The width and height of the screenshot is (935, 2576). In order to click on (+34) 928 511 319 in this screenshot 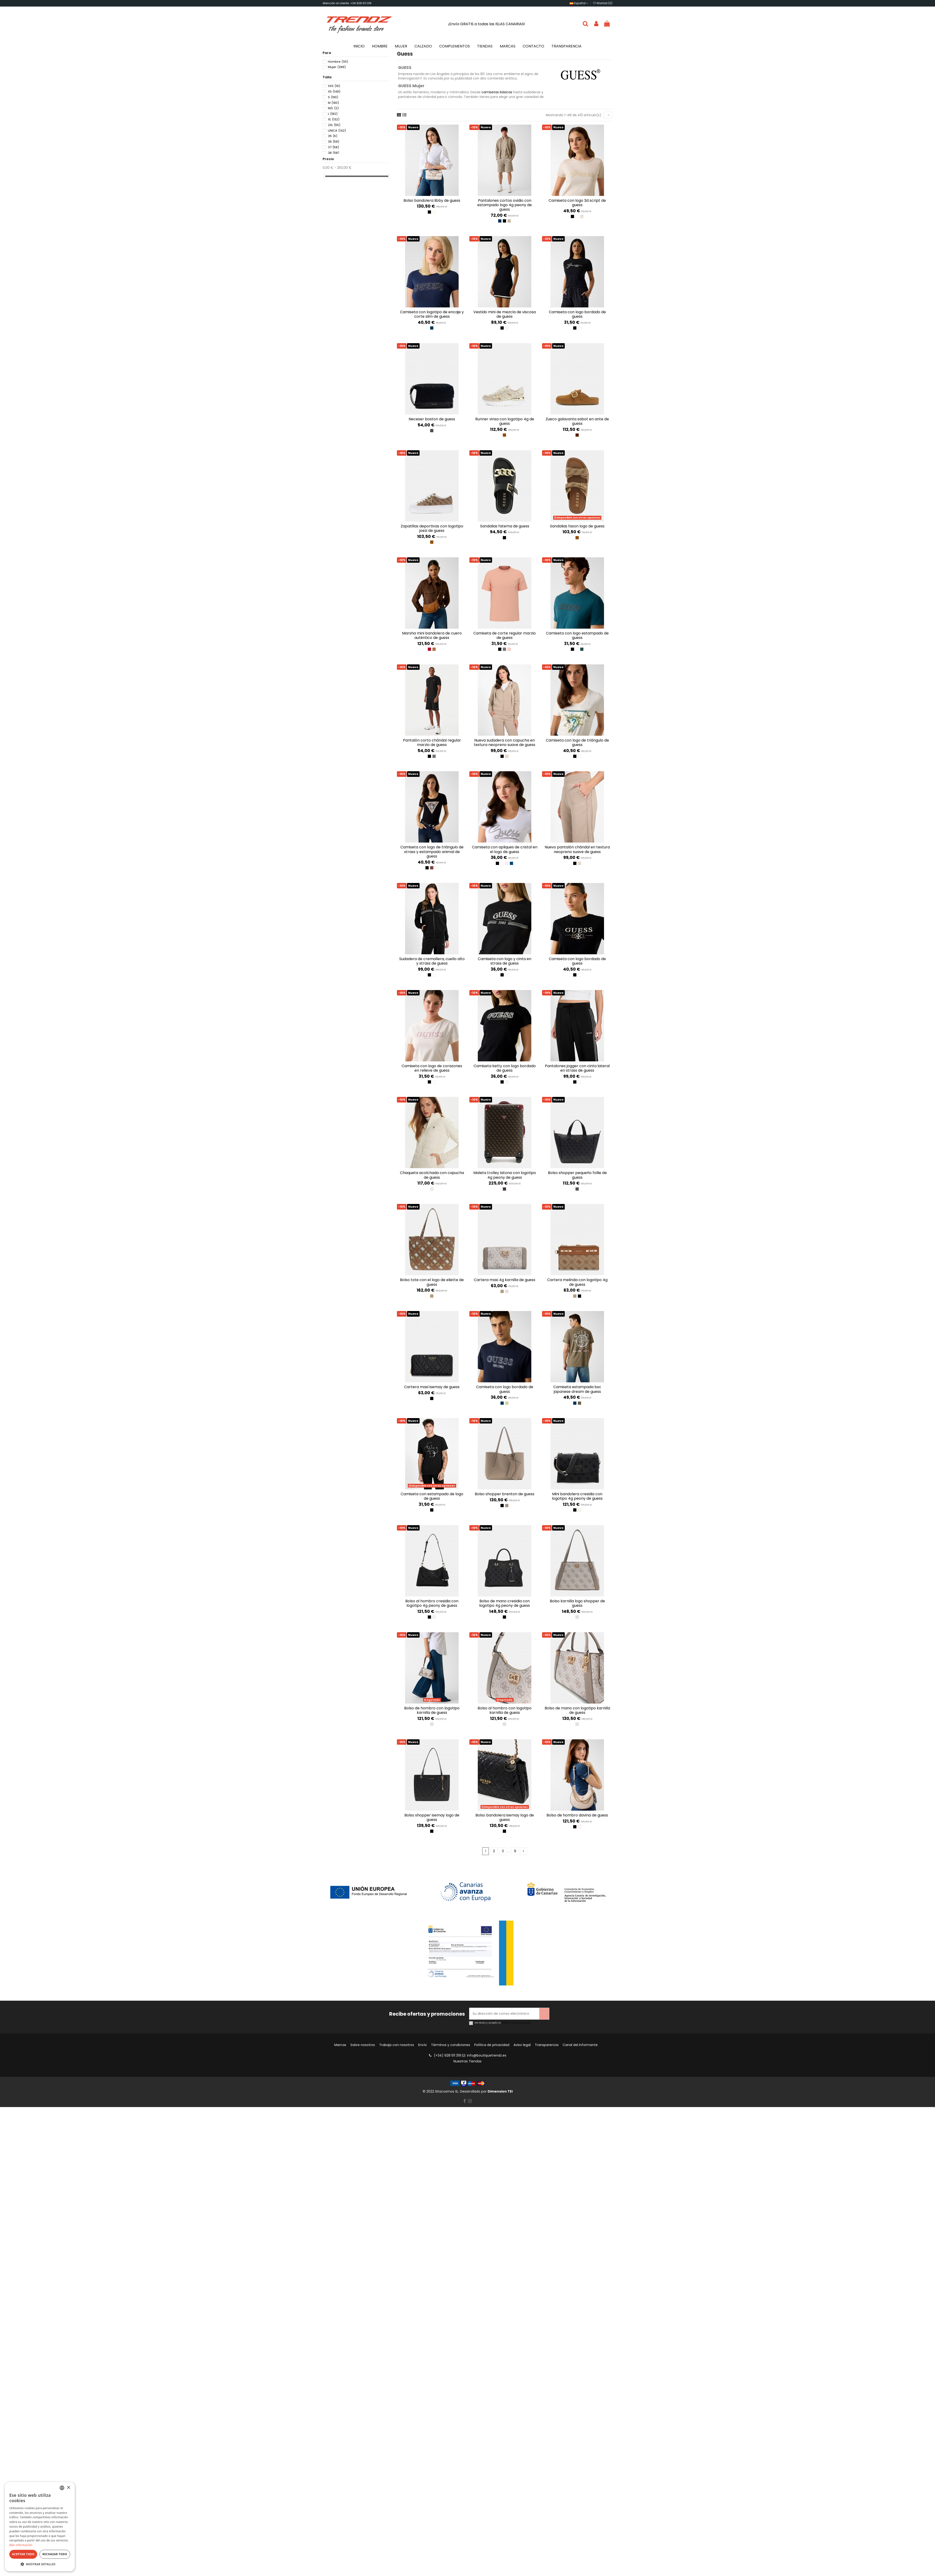, I will do `click(447, 2055)`.